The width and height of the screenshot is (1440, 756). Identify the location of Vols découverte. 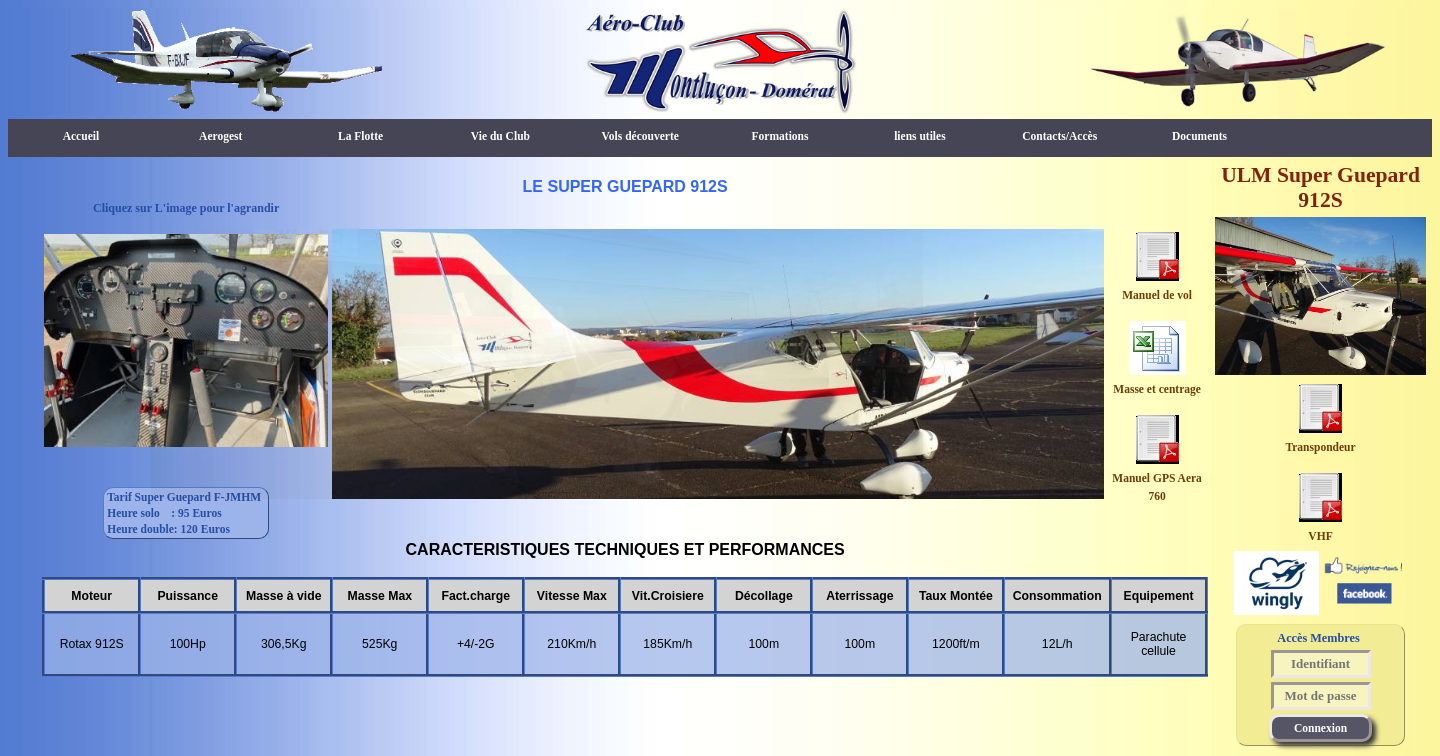
(640, 136).